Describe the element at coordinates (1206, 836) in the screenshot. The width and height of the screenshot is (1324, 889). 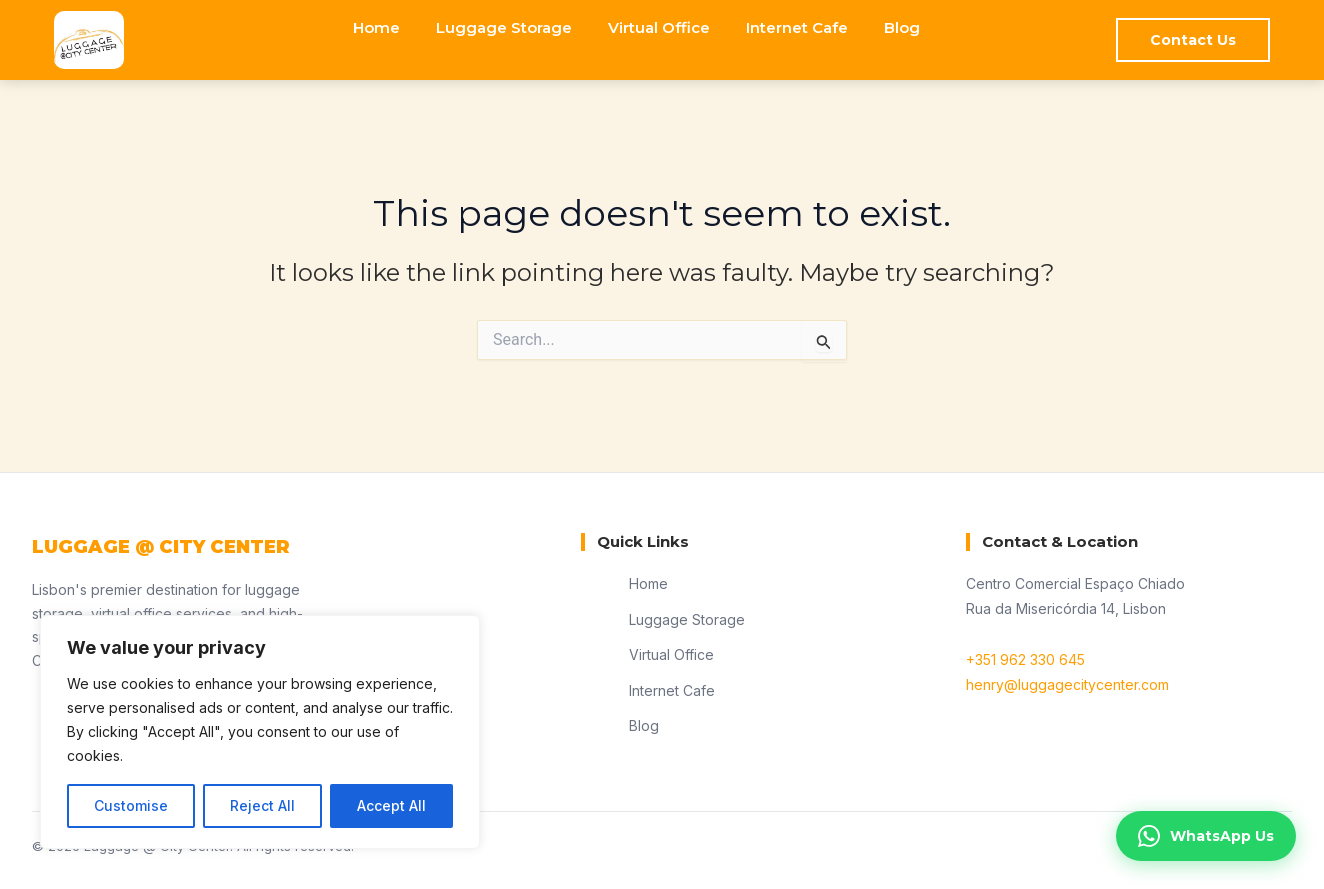
I see `WhatsApp Us` at that location.